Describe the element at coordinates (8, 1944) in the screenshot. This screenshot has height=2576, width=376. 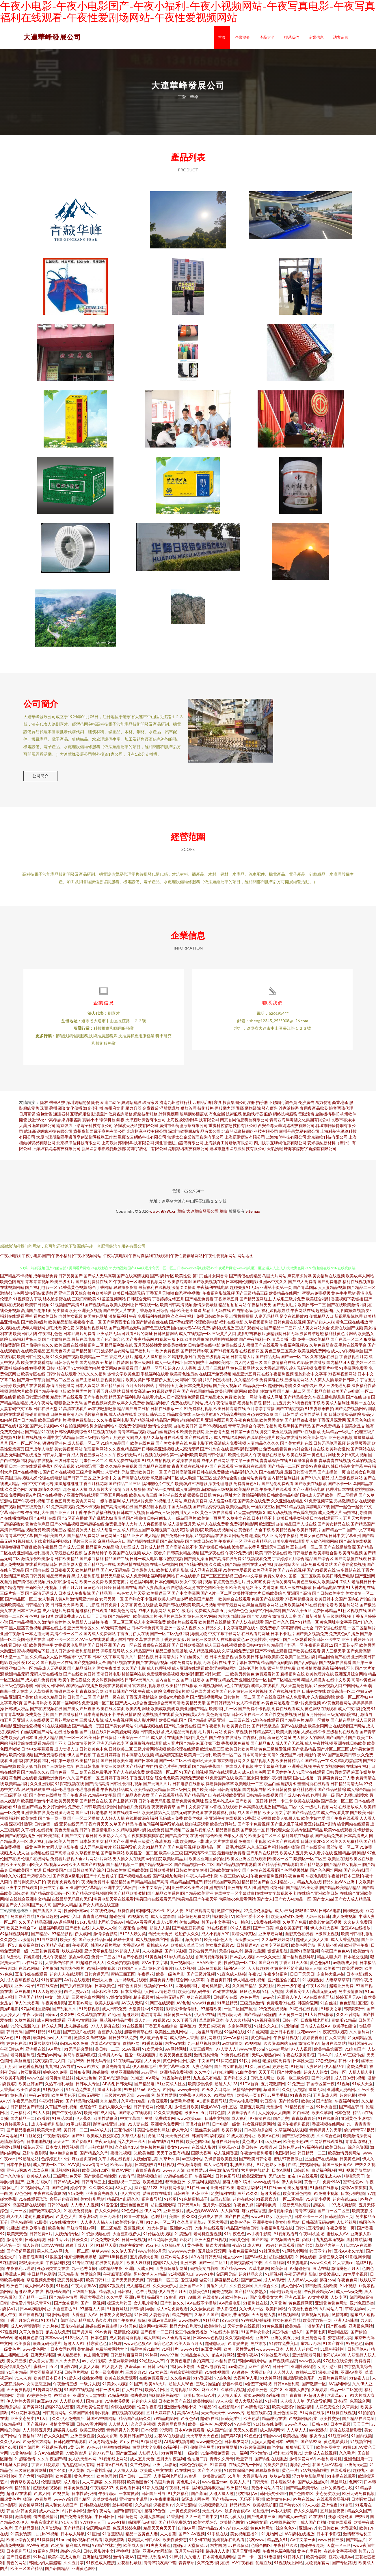
I see `久久瑟色` at that location.